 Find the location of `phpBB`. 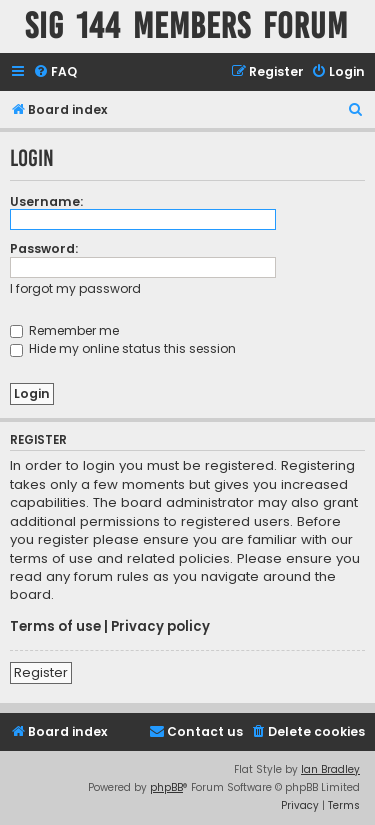

phpBB is located at coordinates (166, 787).